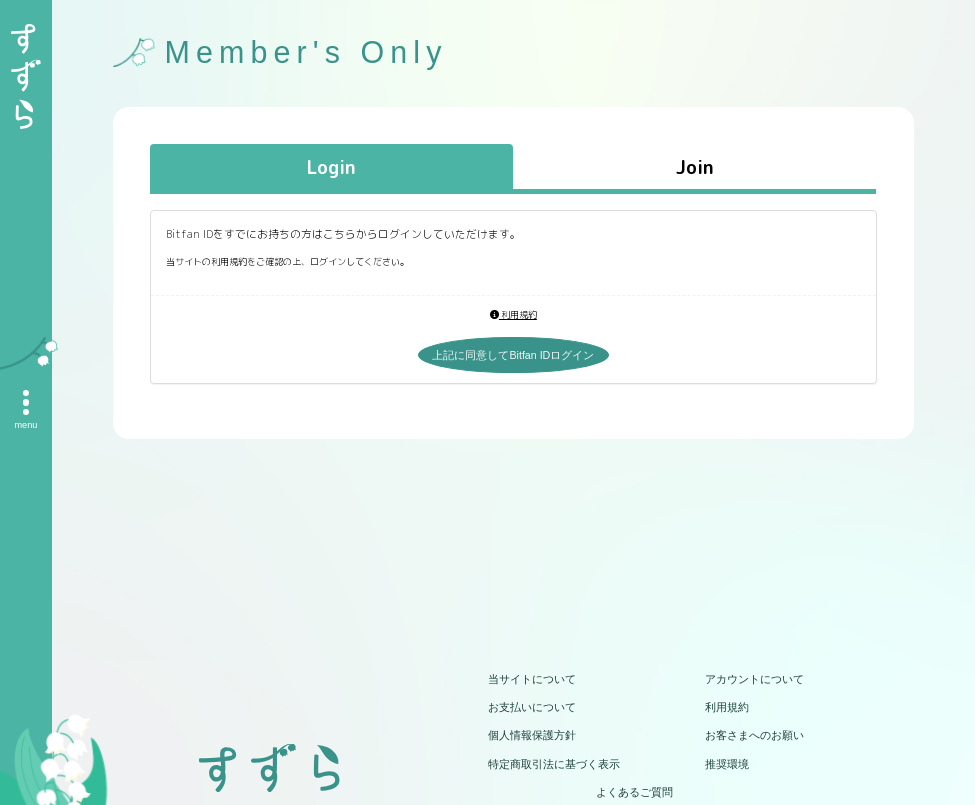  I want to click on よくあるご質問, so click(634, 792).